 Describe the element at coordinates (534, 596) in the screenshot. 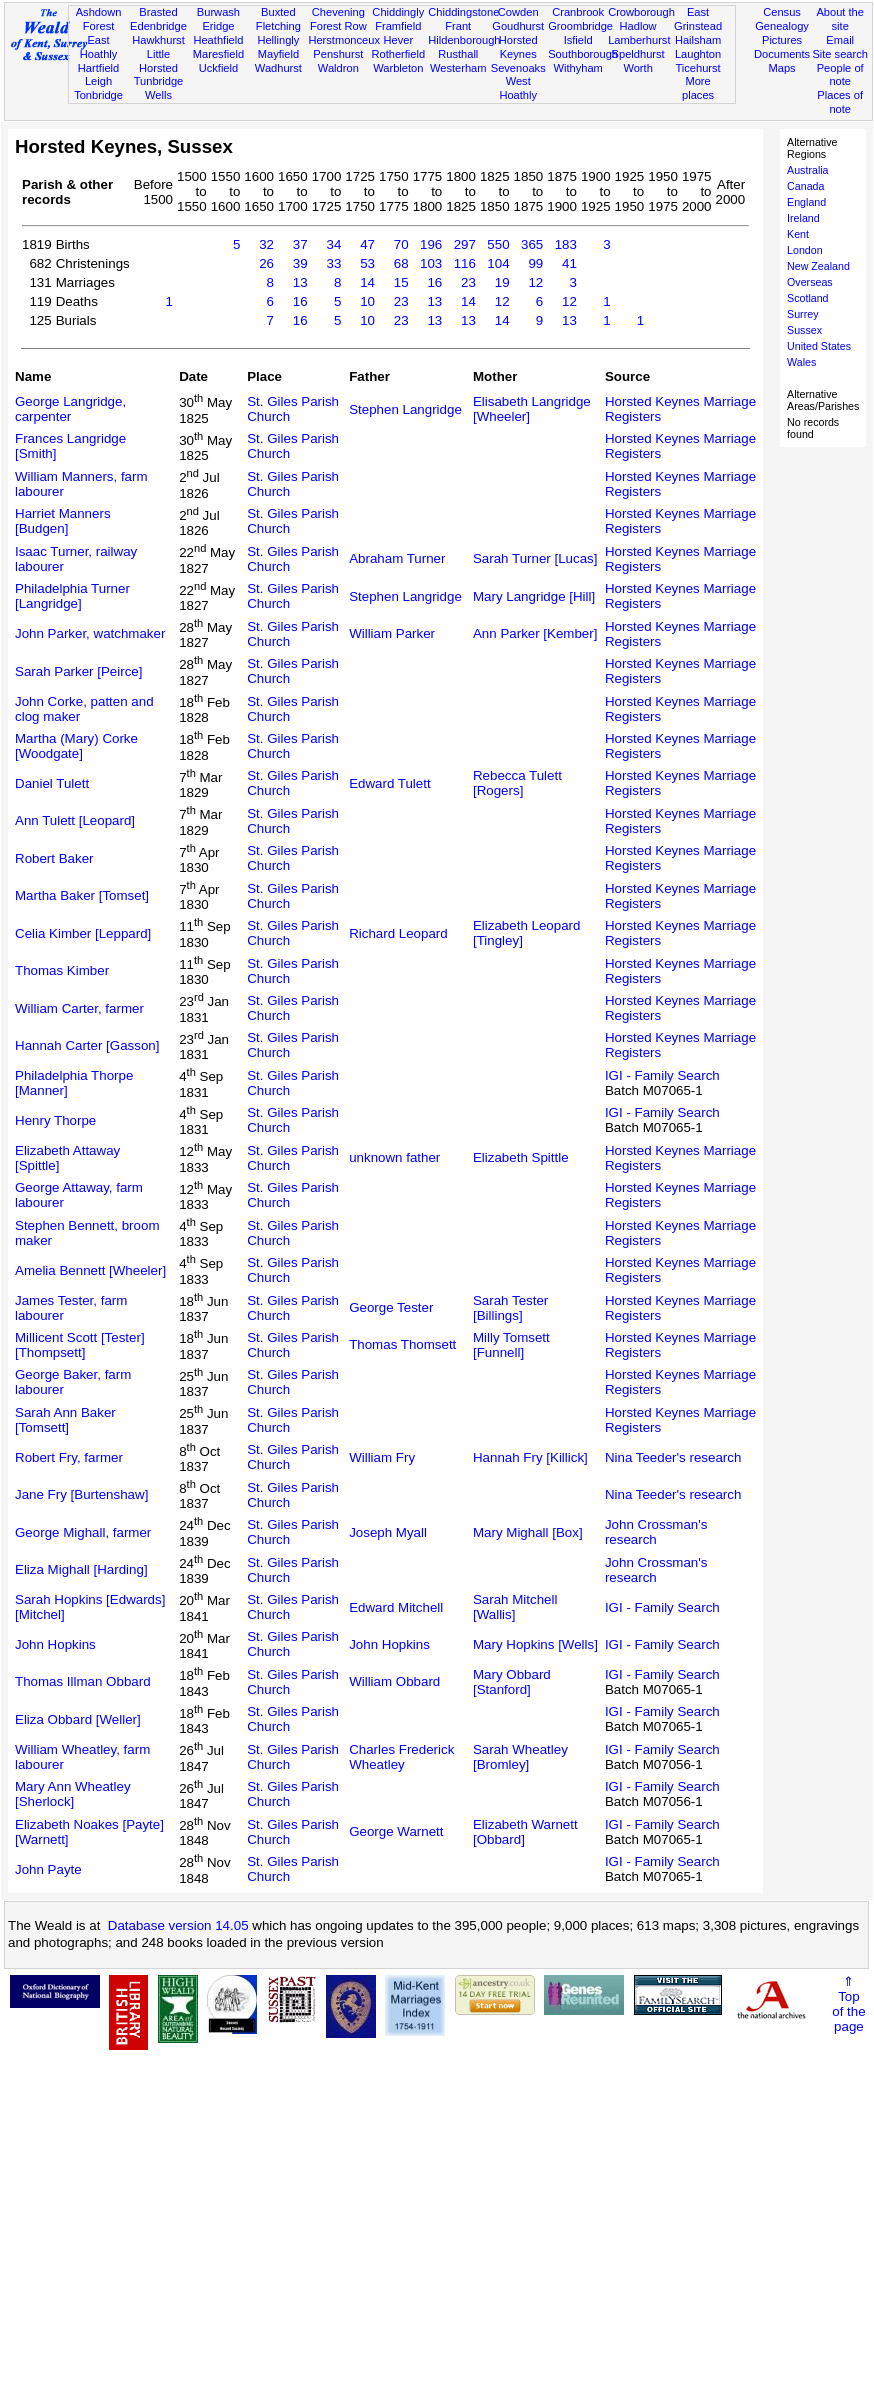

I see `Mary Langridge [Hill]` at that location.